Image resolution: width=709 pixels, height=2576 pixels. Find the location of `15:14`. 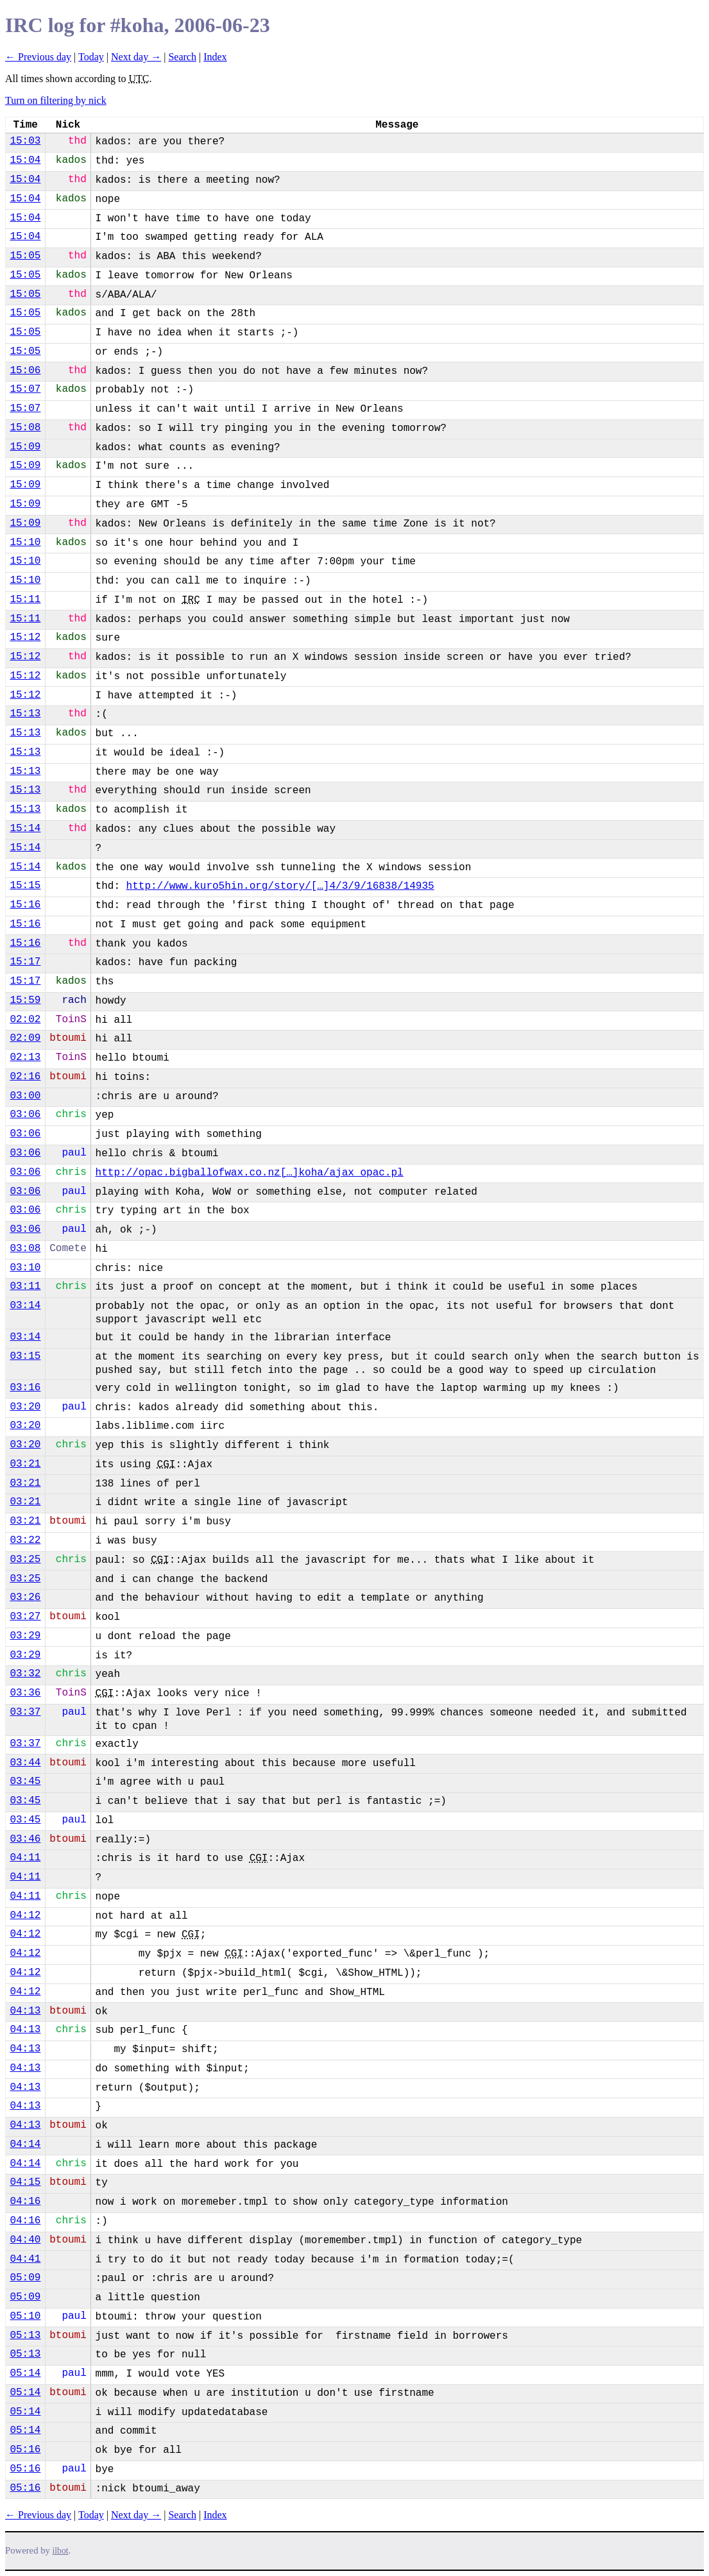

15:14 is located at coordinates (25, 828).